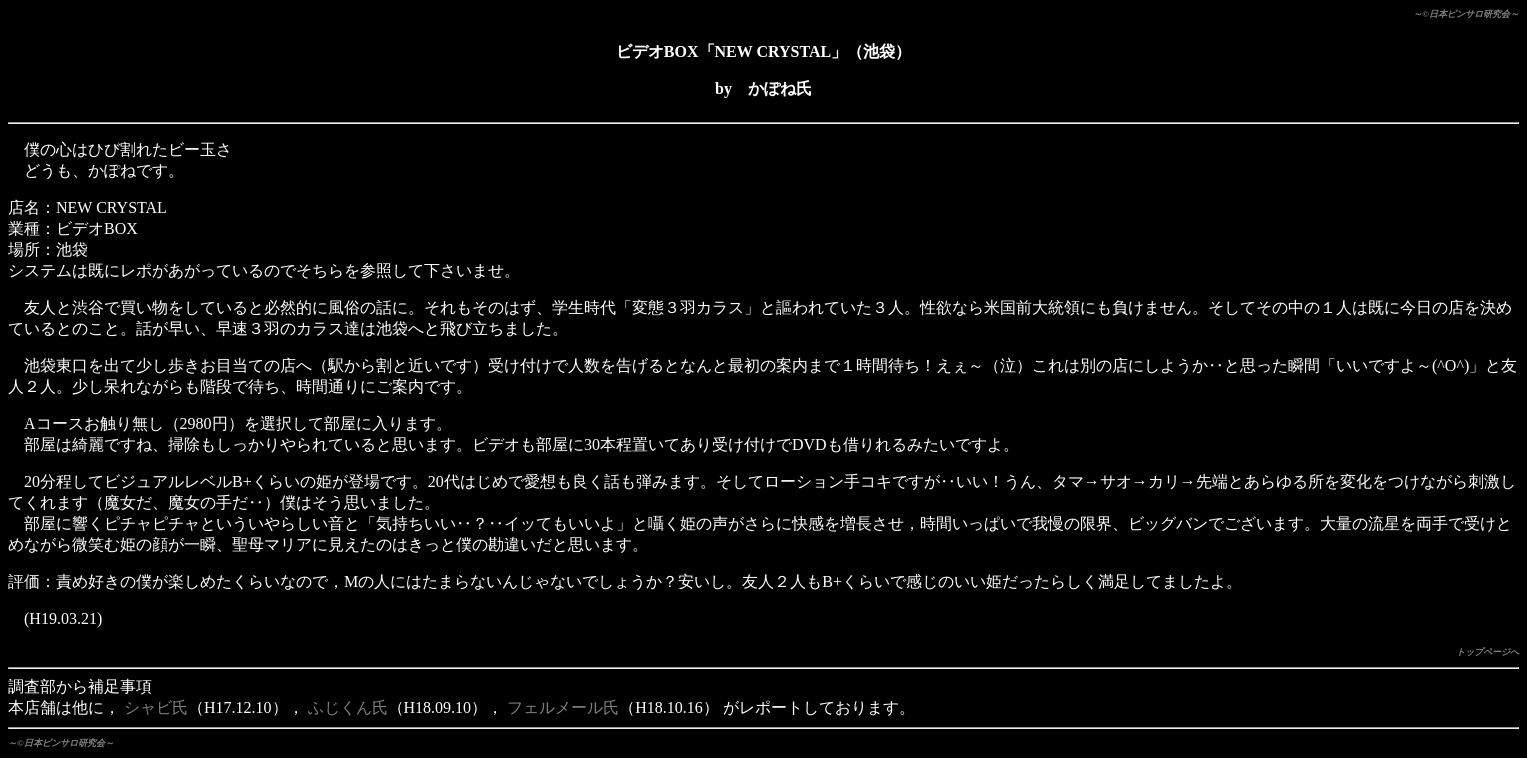  I want to click on シャビ氏, so click(156, 707).